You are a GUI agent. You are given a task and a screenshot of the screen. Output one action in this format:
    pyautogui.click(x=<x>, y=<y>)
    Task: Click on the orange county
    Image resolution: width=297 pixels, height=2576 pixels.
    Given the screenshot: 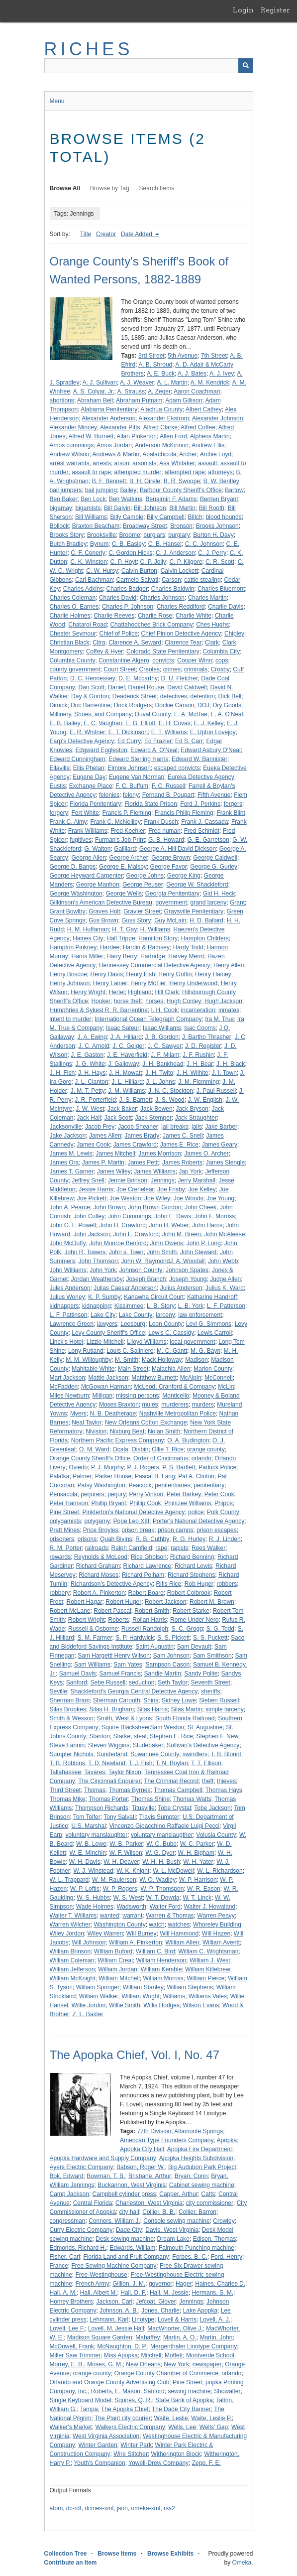 What is the action you would take?
    pyautogui.click(x=206, y=1449)
    